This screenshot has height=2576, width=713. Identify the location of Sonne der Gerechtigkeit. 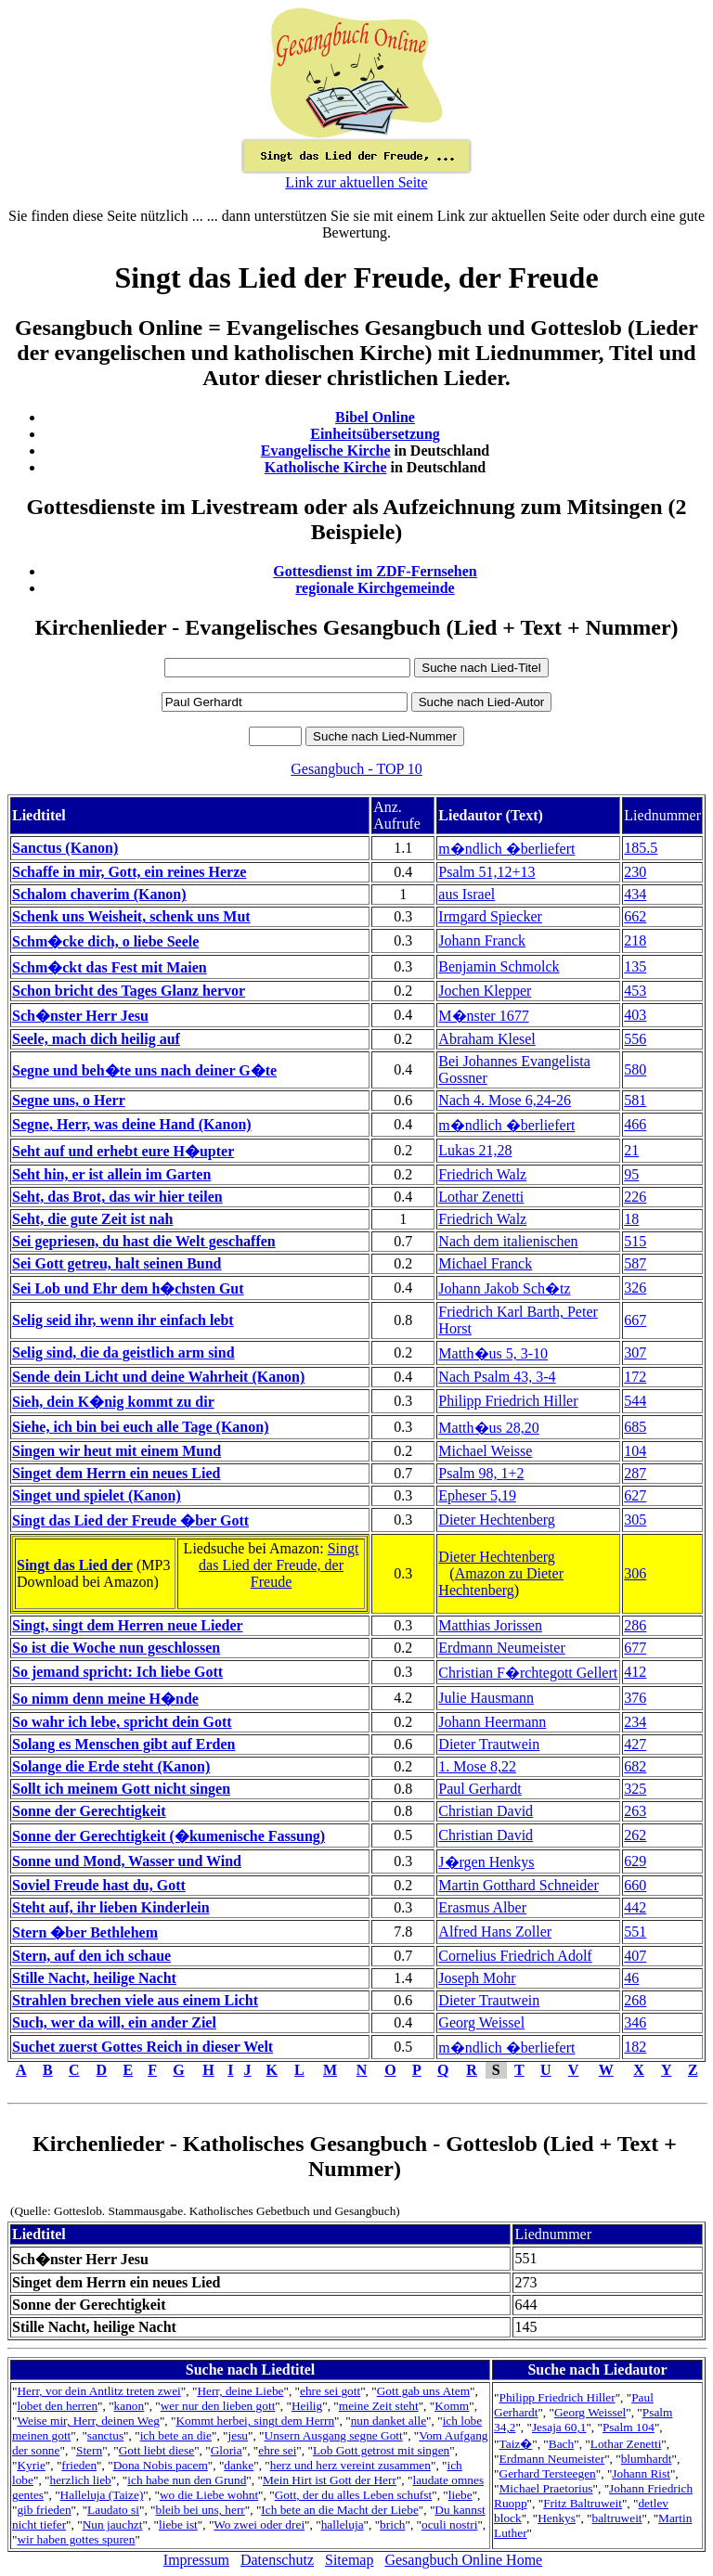
(89, 1811).